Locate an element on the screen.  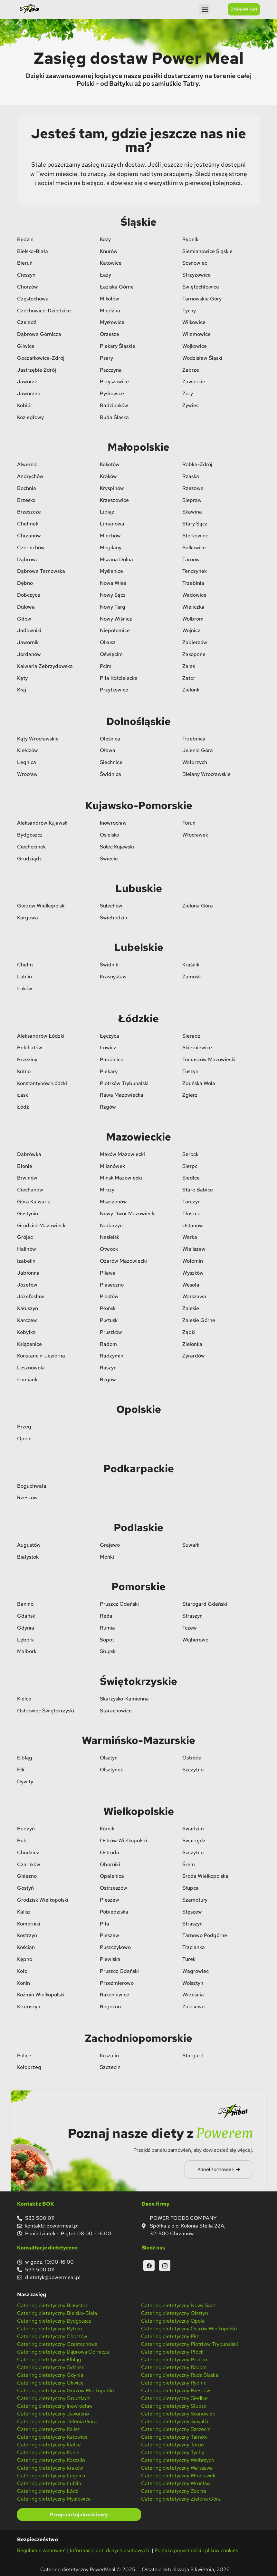
Catering dietetyczny Legnica is located at coordinates (51, 2475).